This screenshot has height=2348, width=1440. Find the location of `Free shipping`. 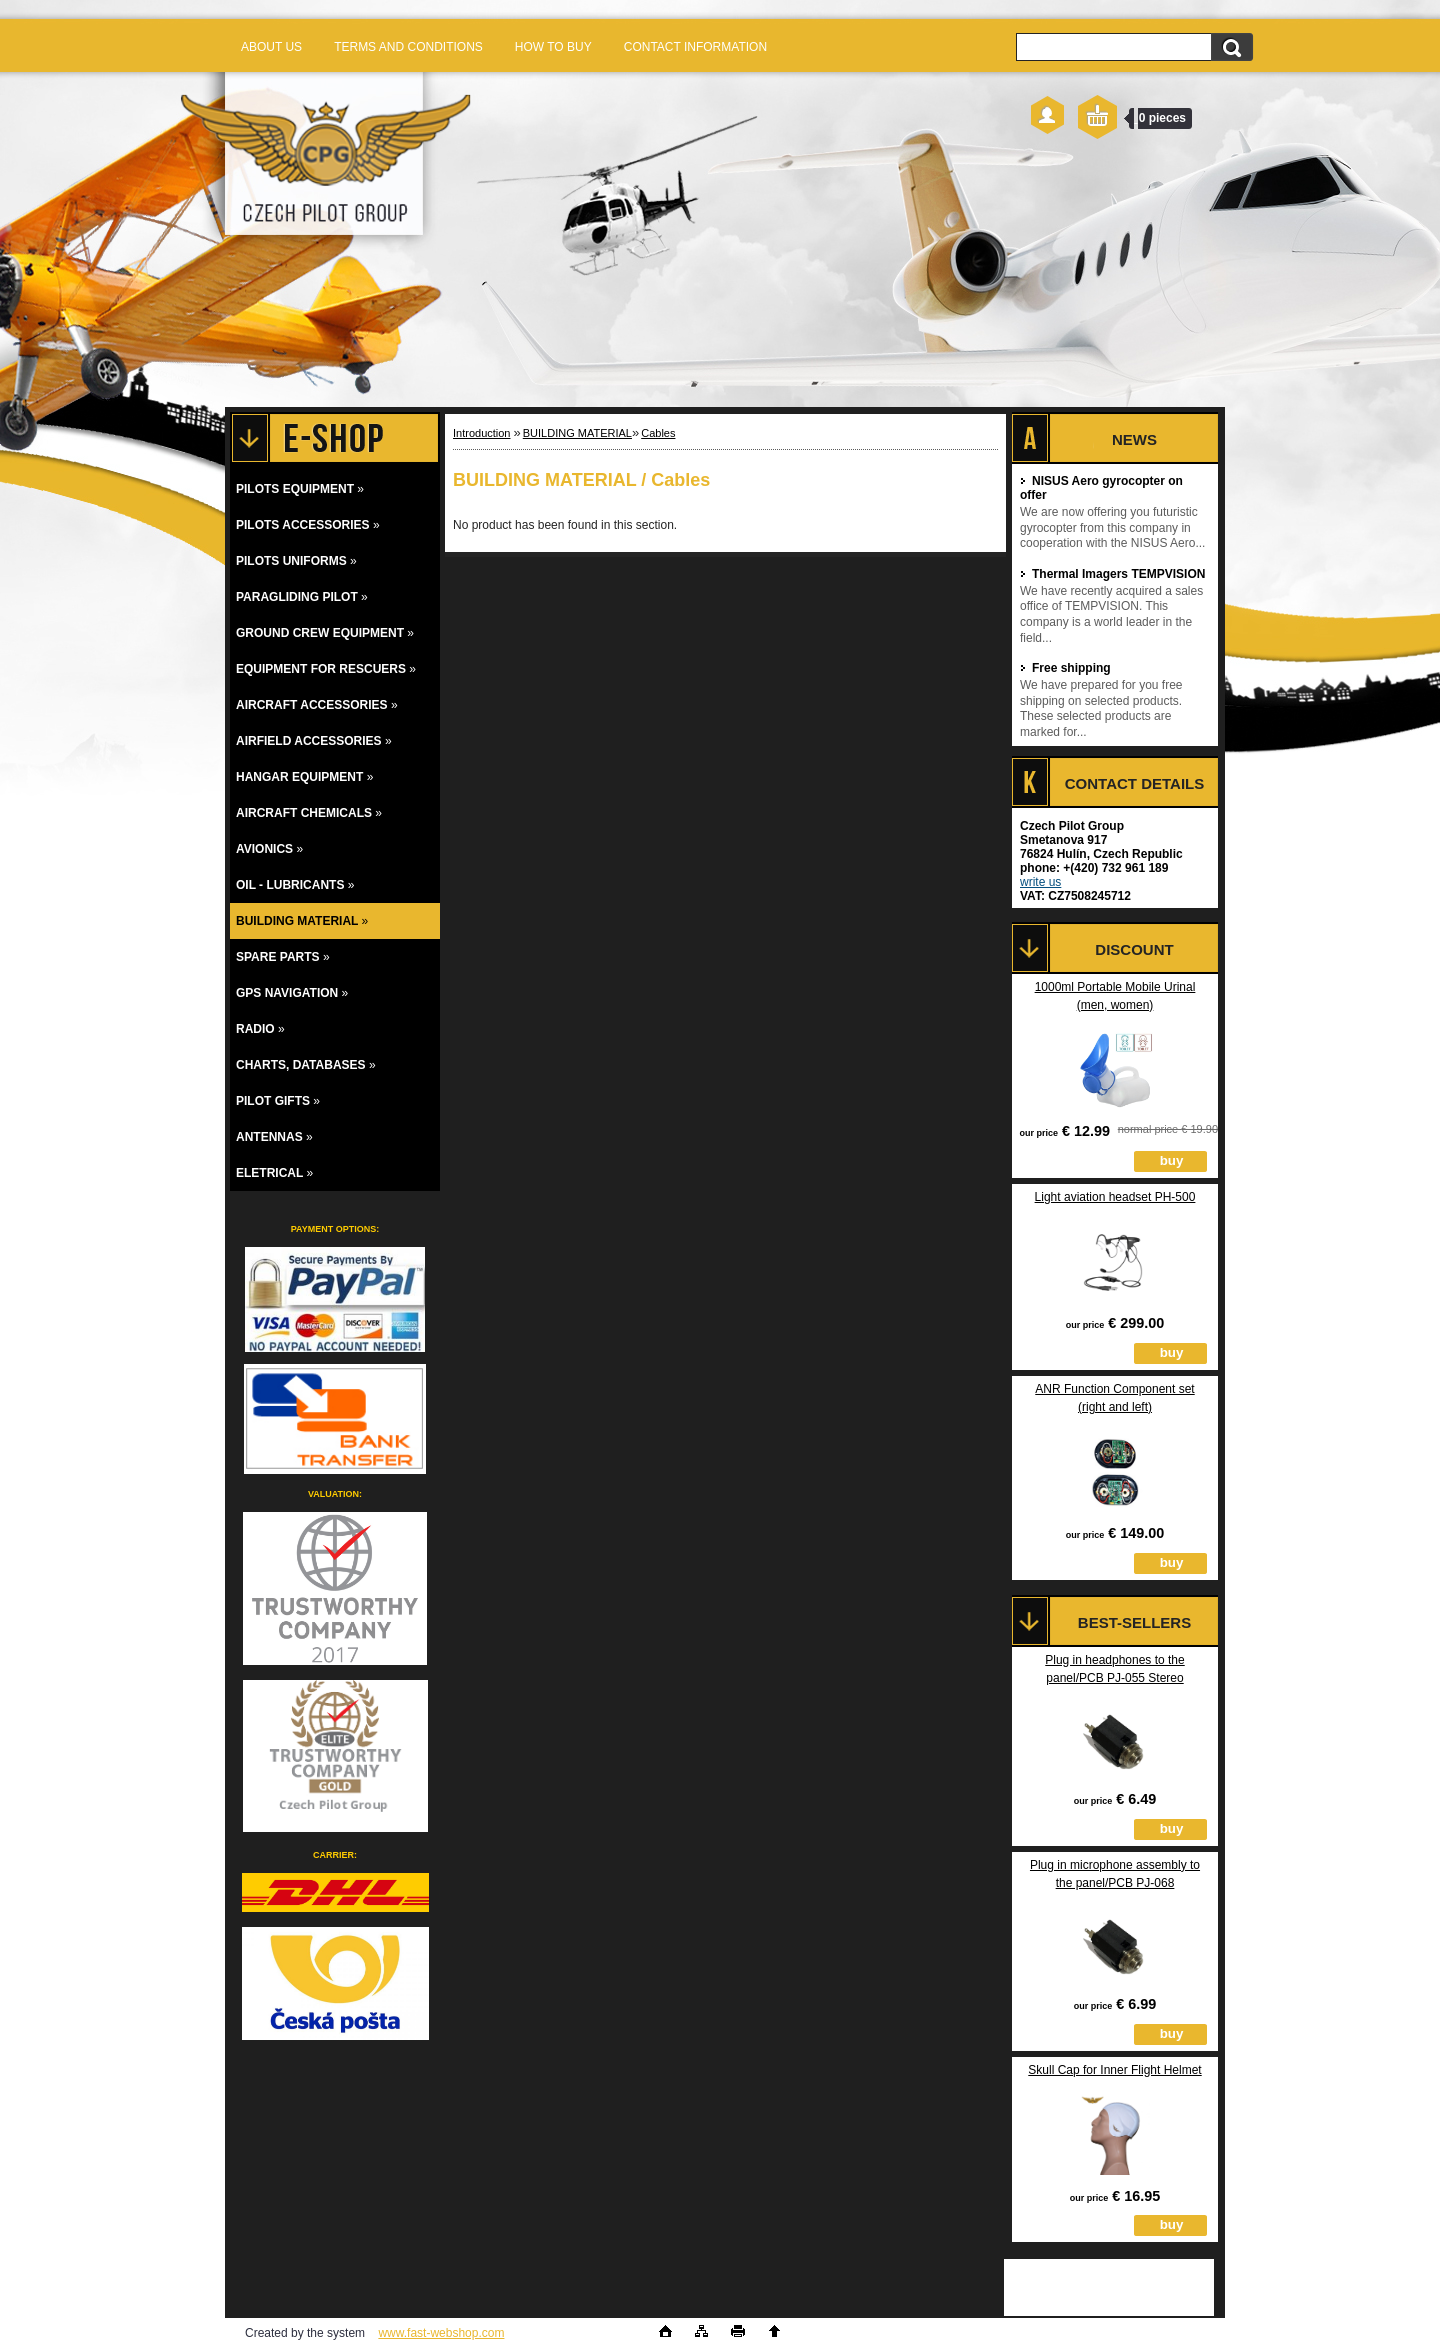

Free shipping is located at coordinates (1065, 668).